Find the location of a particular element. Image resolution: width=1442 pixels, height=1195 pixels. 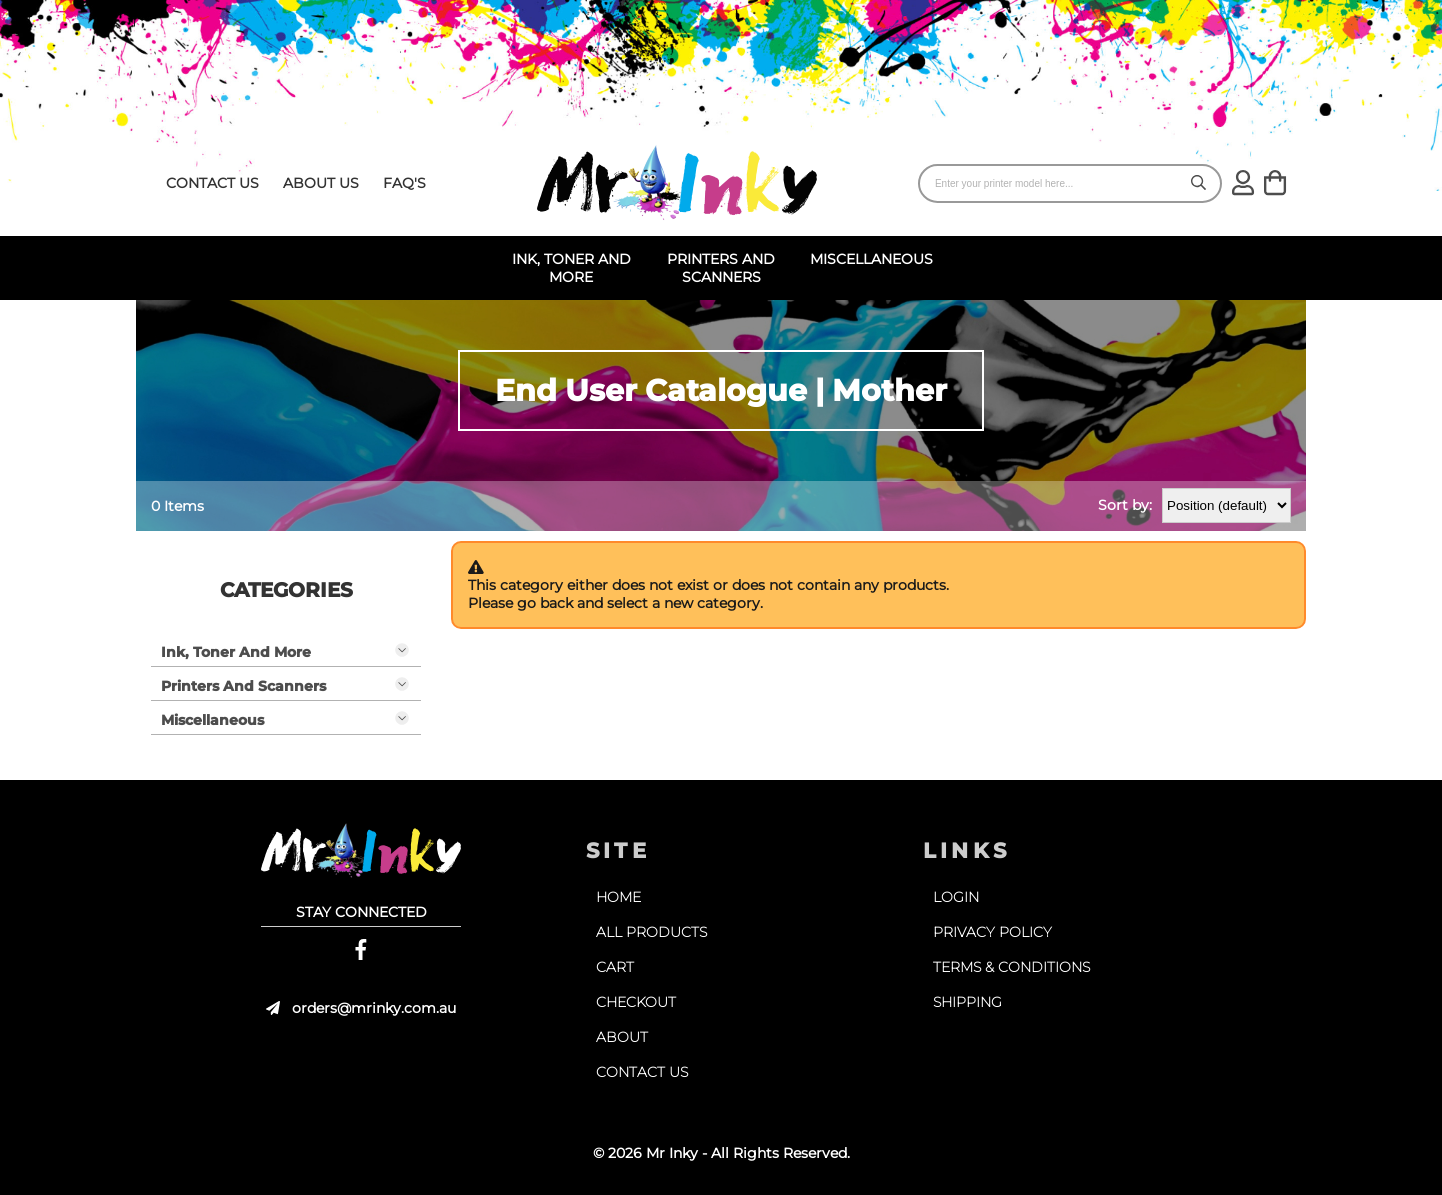

about us is located at coordinates (321, 183).